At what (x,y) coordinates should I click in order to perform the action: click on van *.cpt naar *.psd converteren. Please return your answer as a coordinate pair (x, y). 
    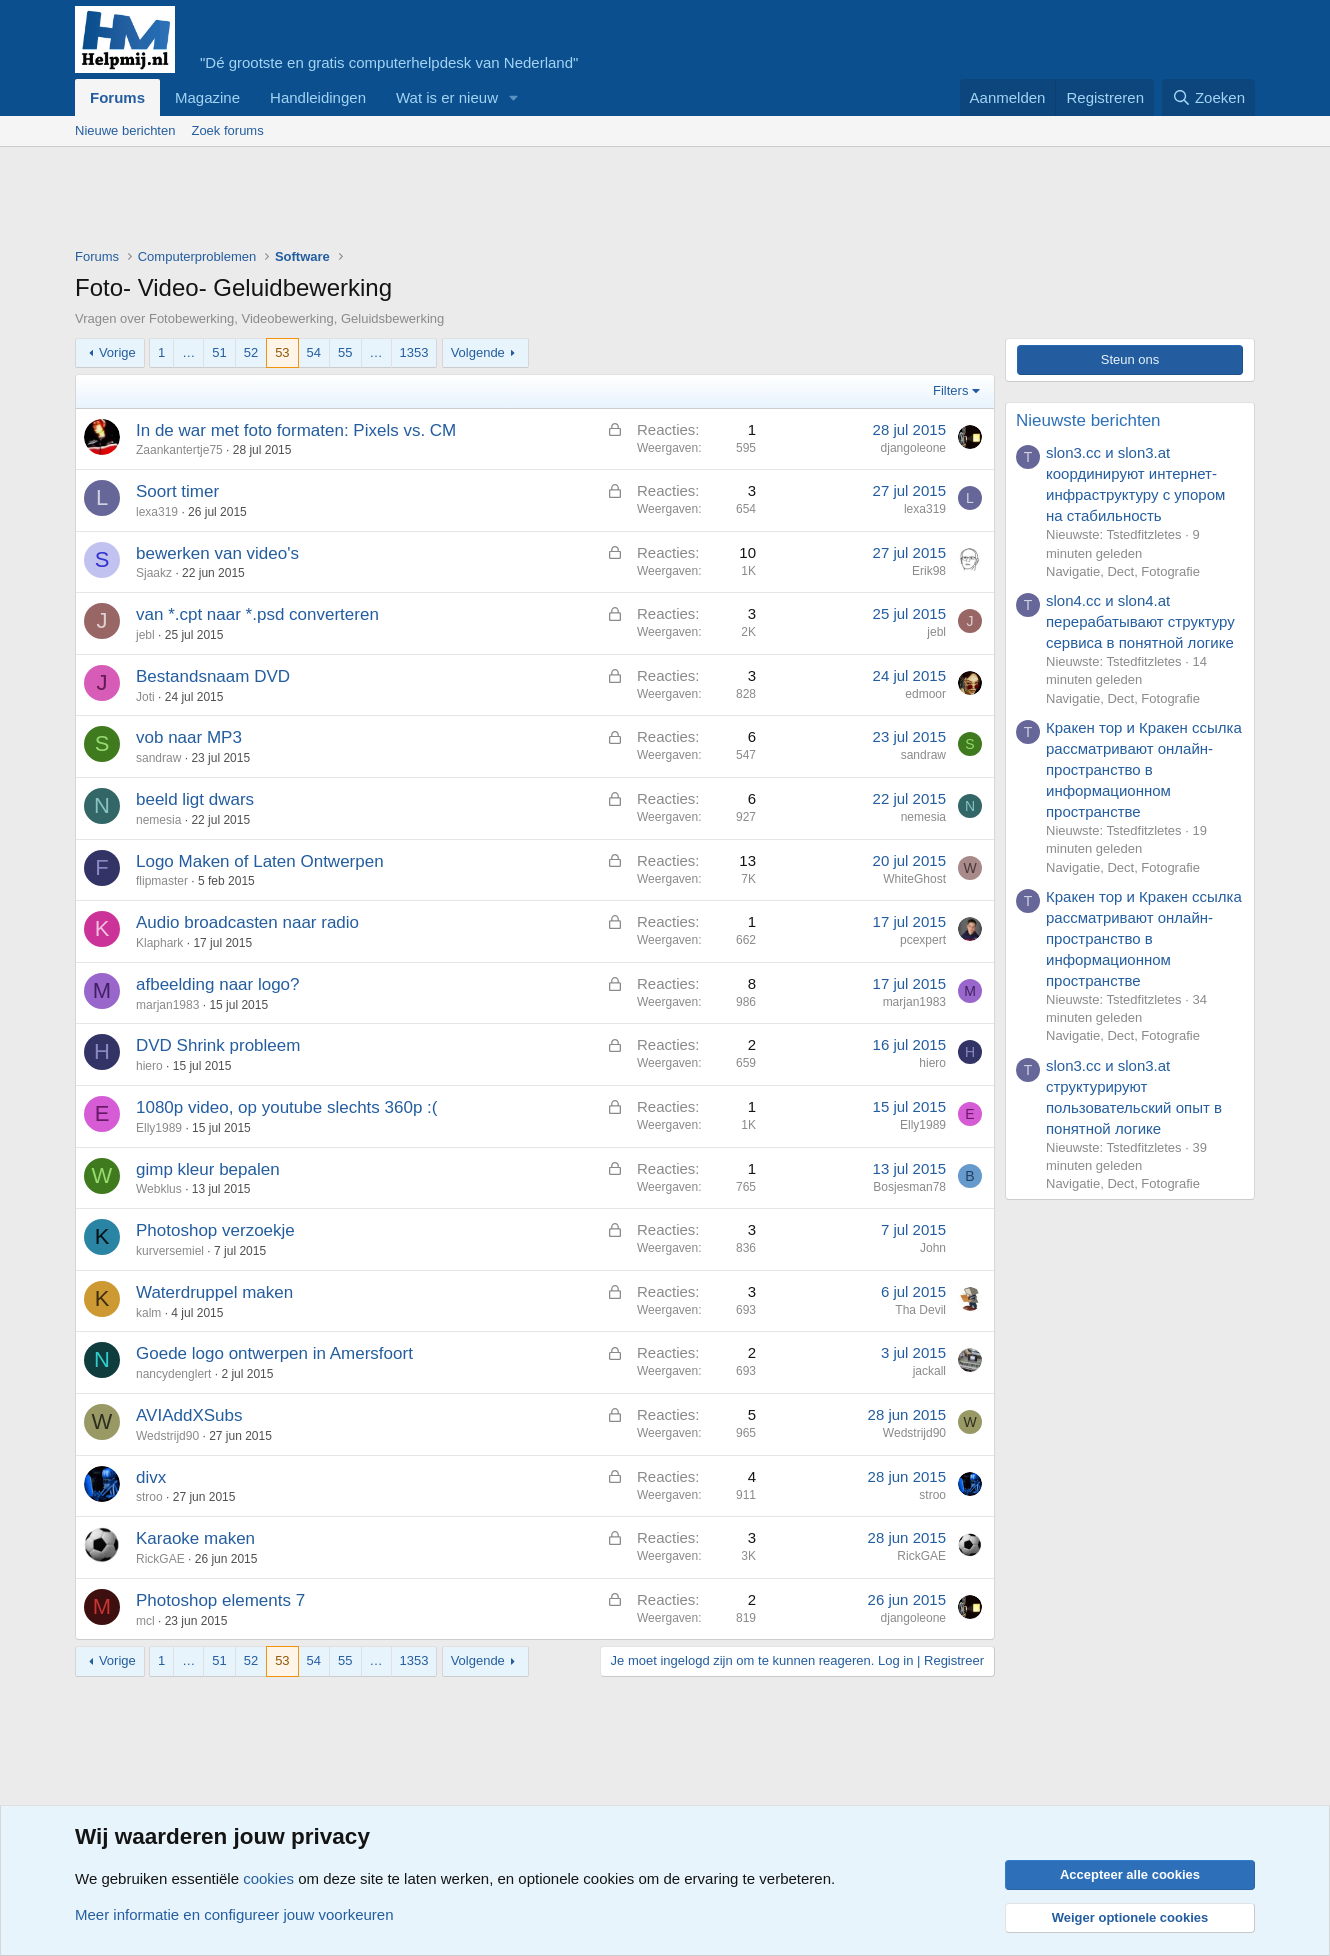
    Looking at the image, I should click on (257, 614).